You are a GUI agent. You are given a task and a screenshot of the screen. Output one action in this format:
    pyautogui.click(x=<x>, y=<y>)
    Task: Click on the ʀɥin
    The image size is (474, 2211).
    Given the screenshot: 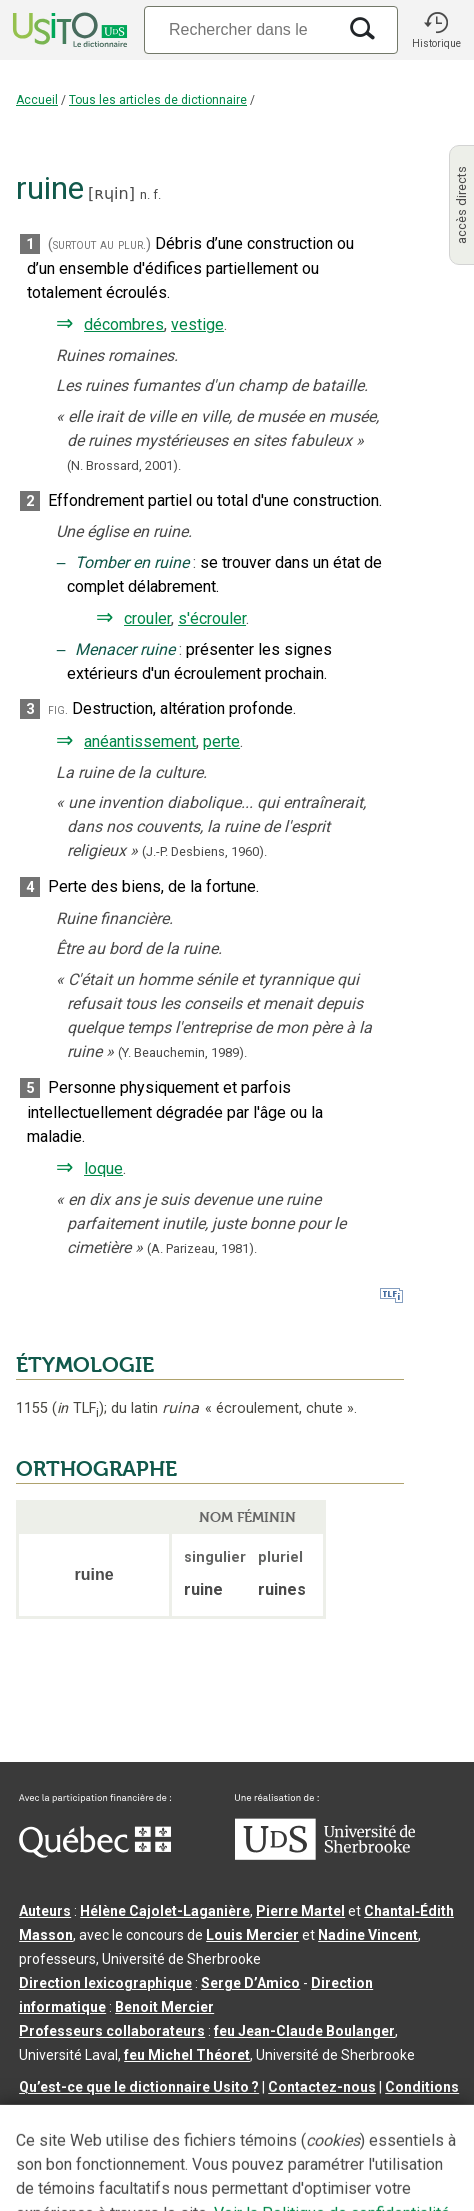 What is the action you would take?
    pyautogui.click(x=111, y=193)
    